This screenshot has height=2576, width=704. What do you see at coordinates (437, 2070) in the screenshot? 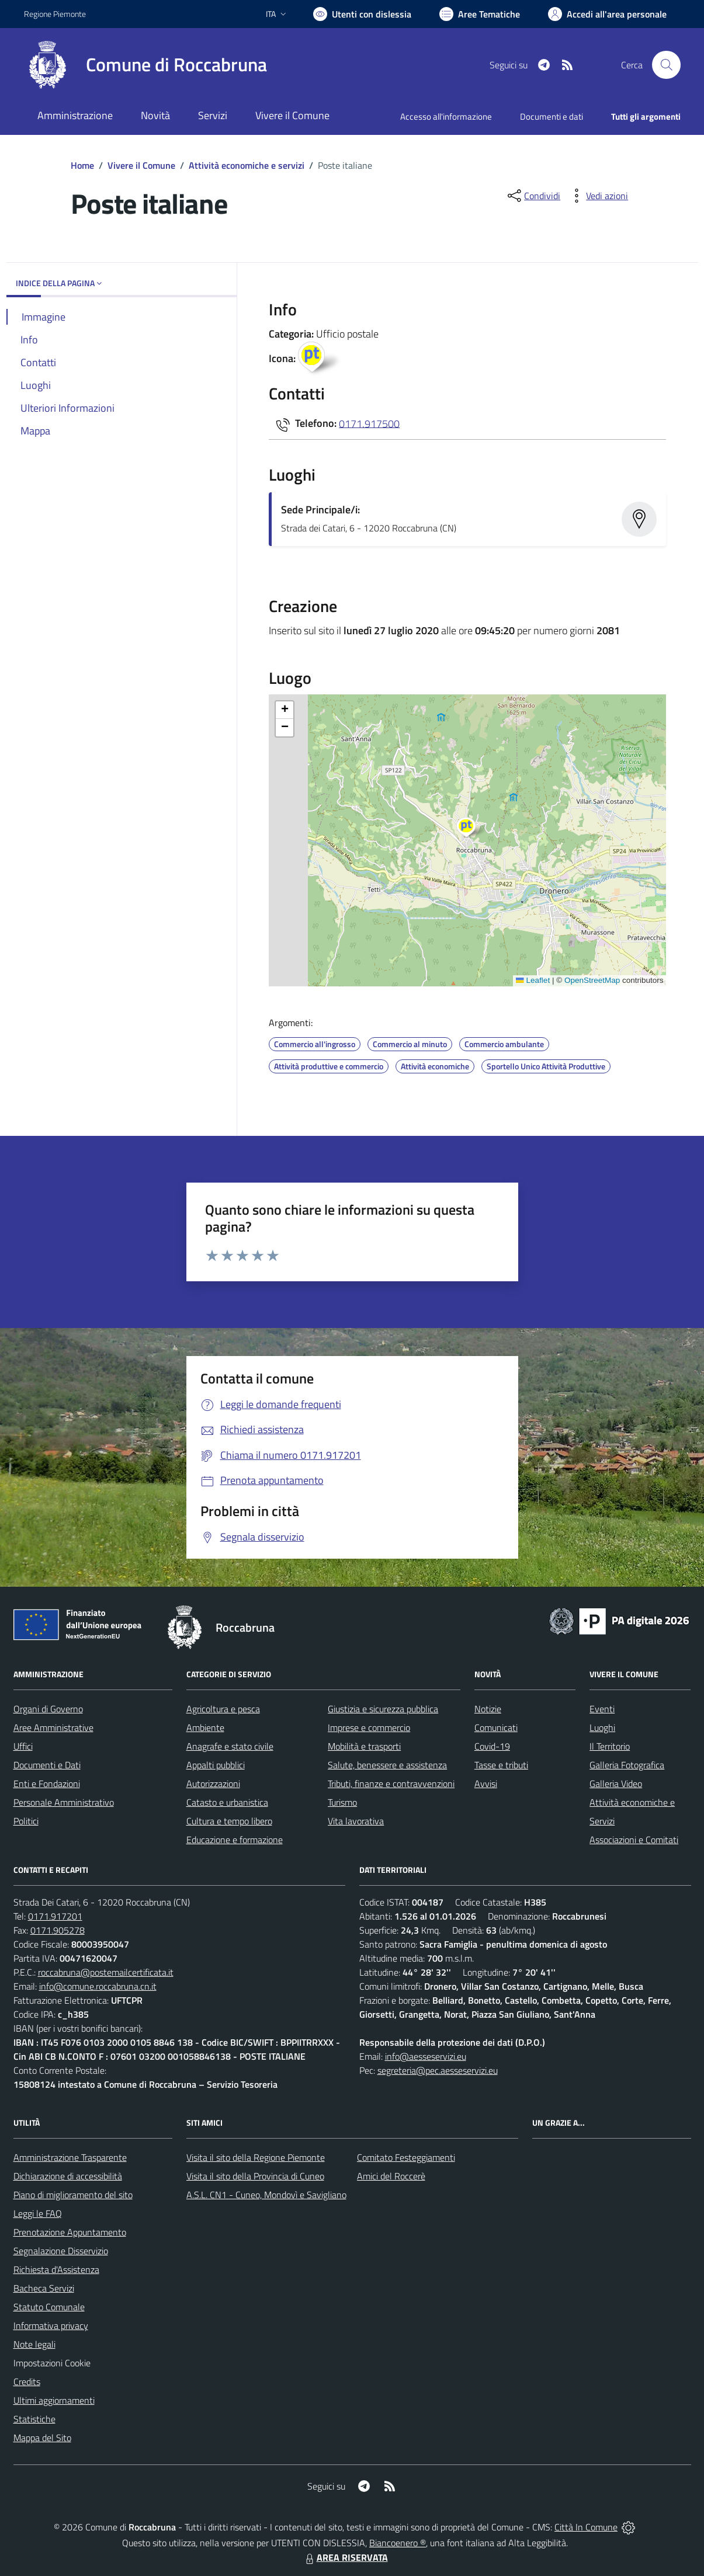
I see `segreteria@pec.aesseservizi.eu` at bounding box center [437, 2070].